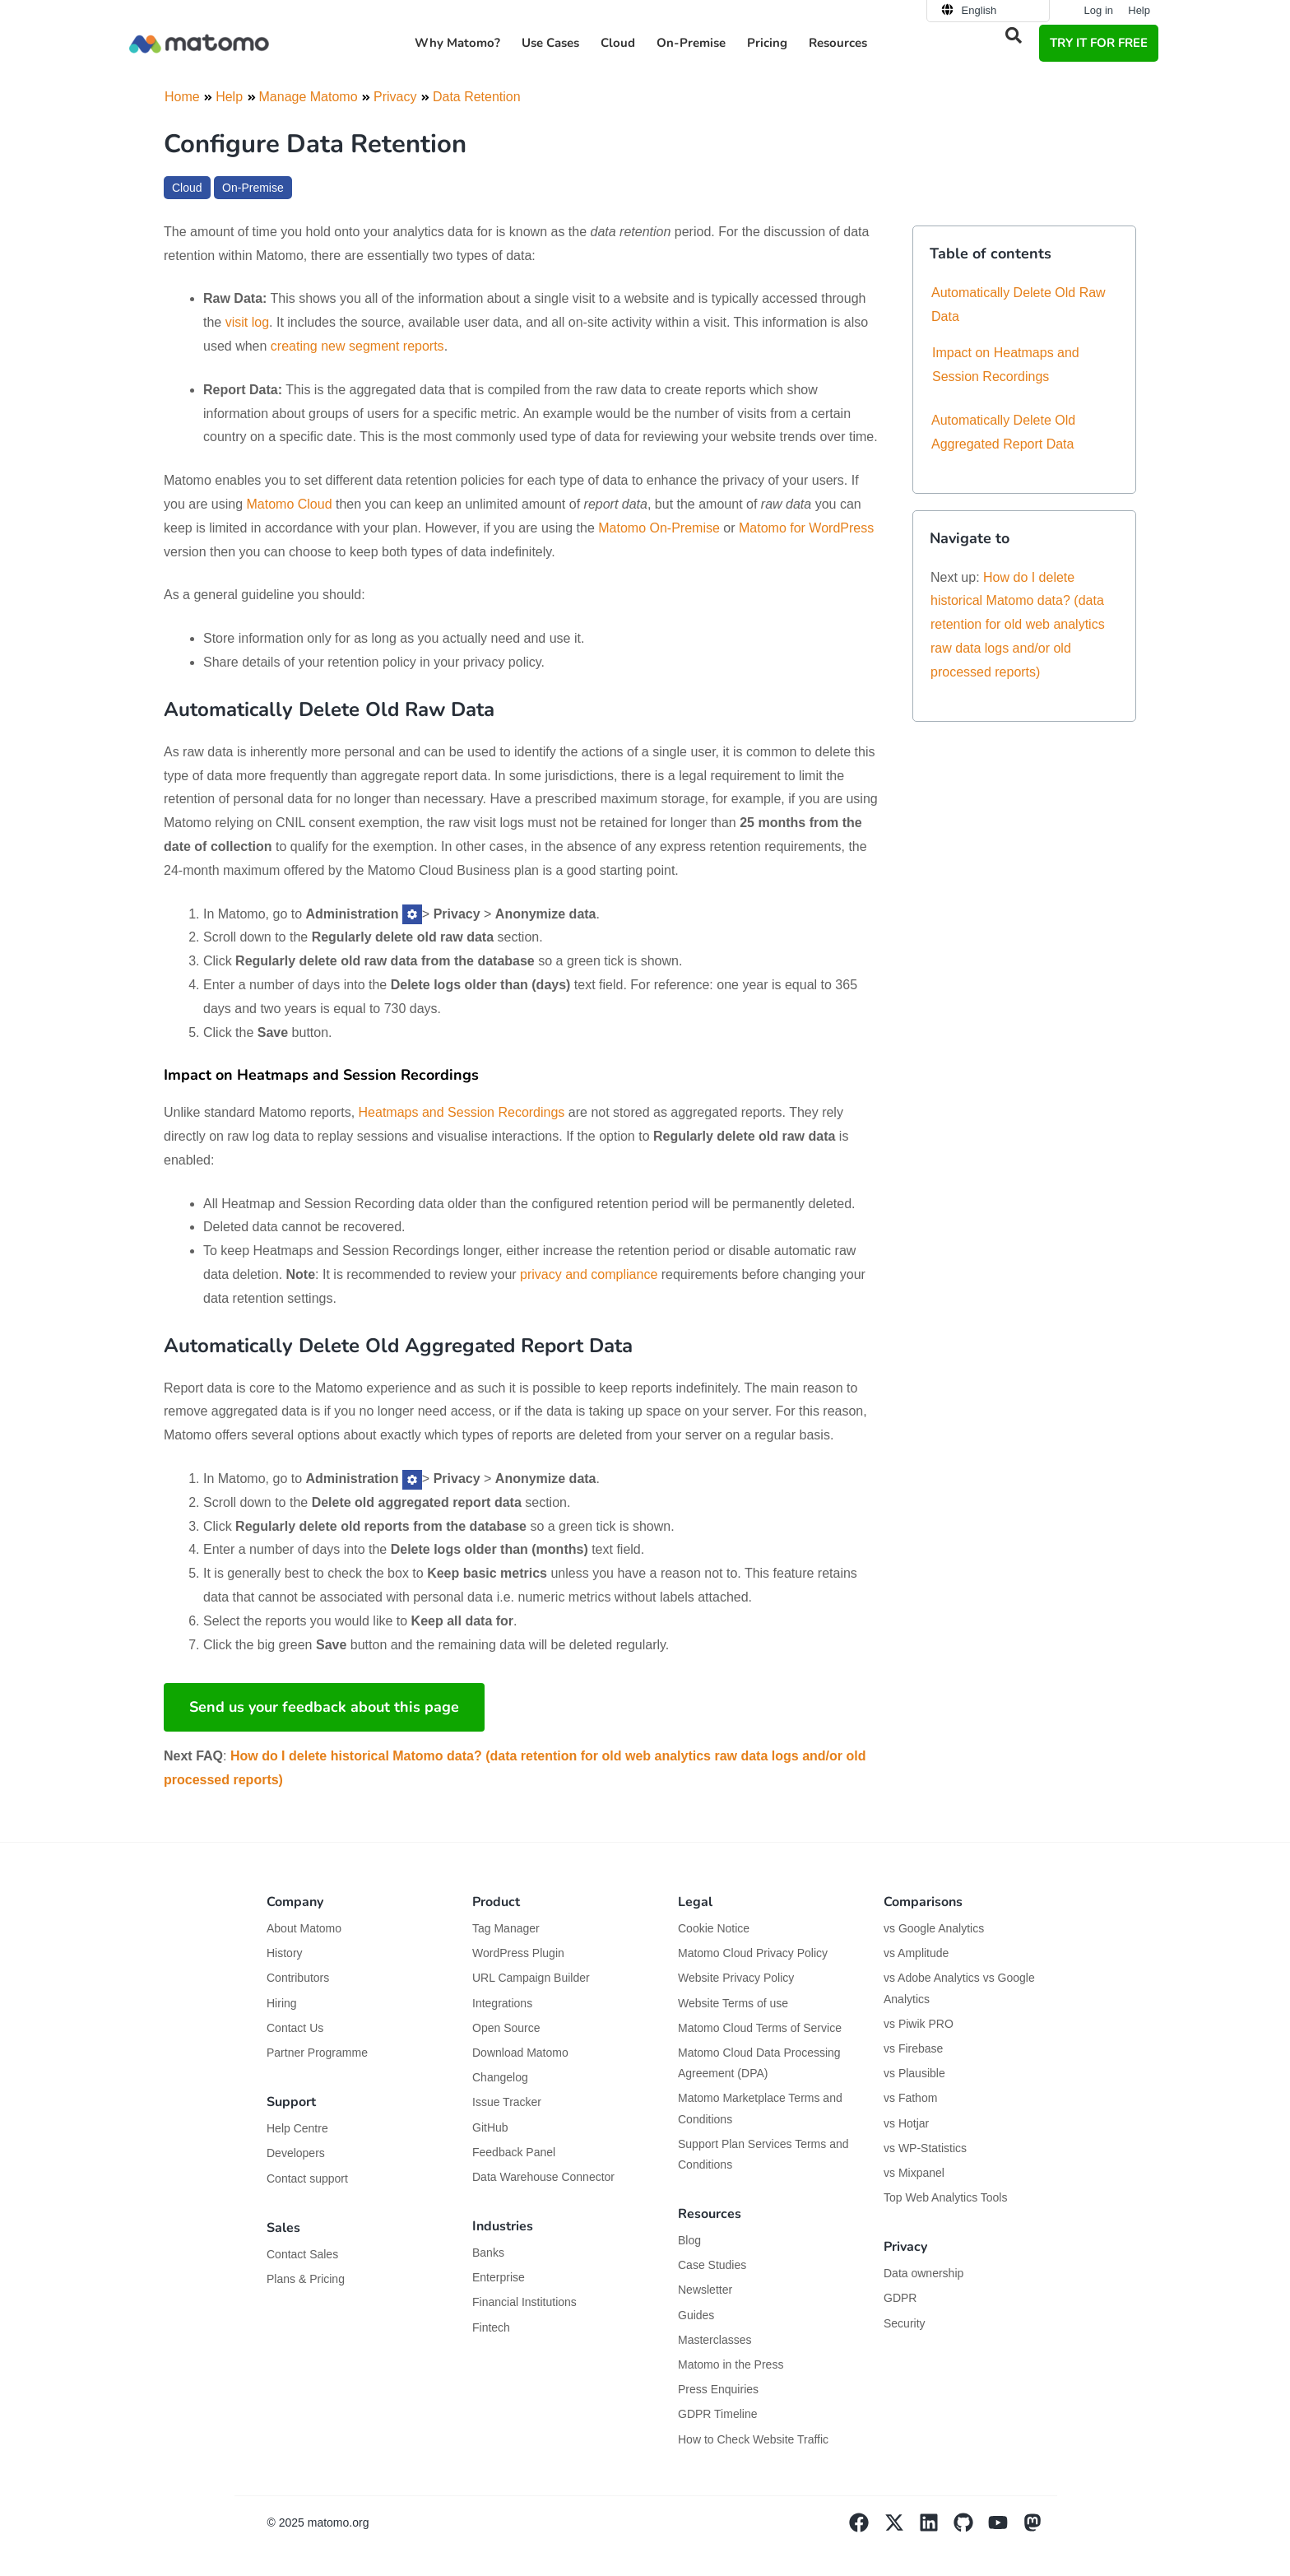 This screenshot has height=2576, width=1290. I want to click on Heatmaps and Session Recordings, so click(462, 1112).